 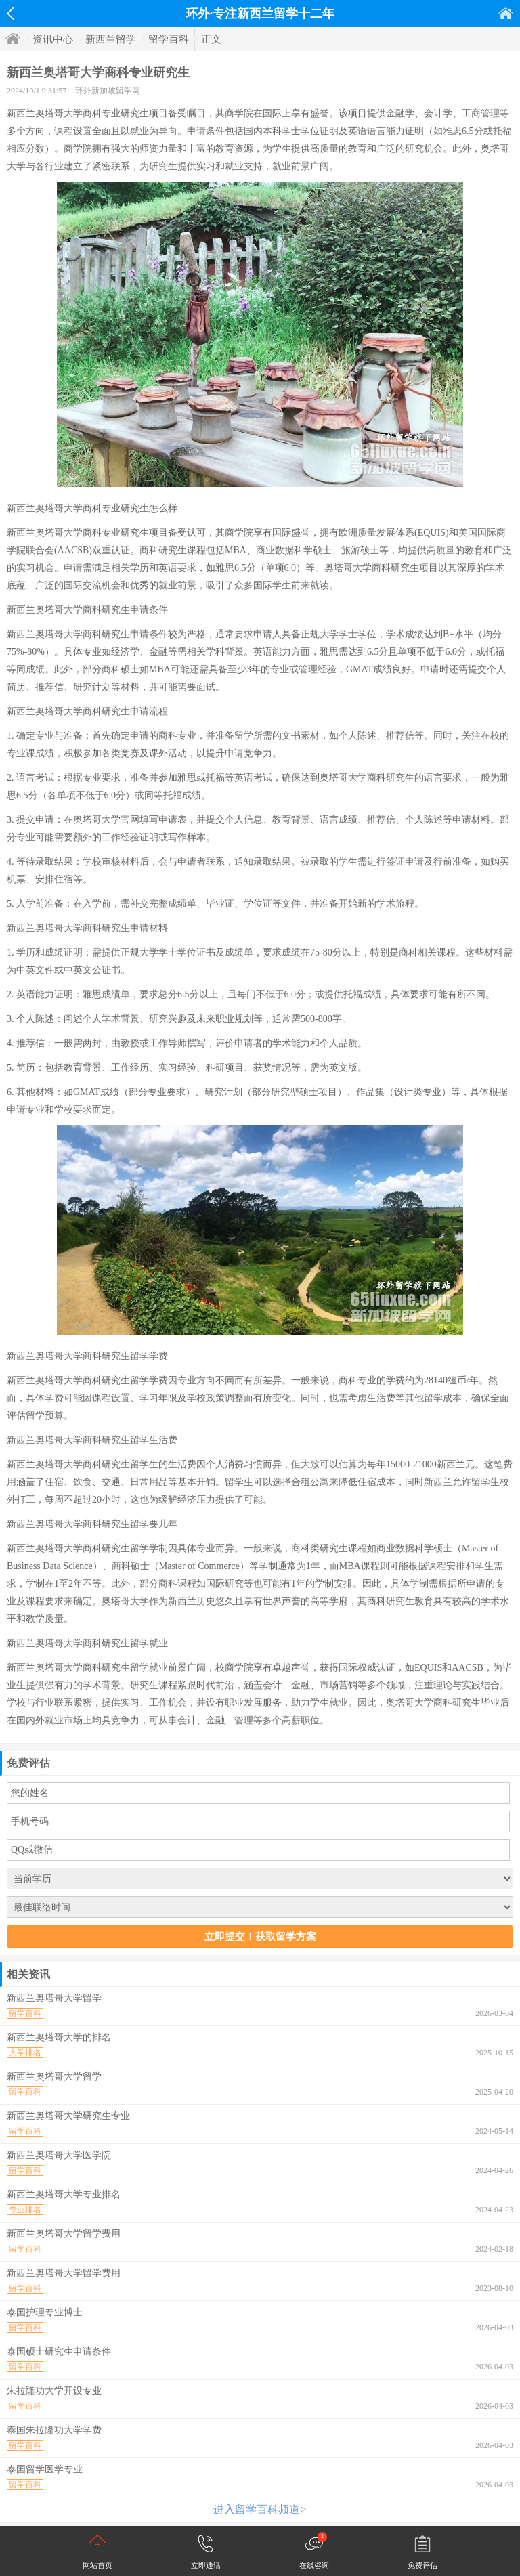 I want to click on 返回, so click(x=10, y=13).